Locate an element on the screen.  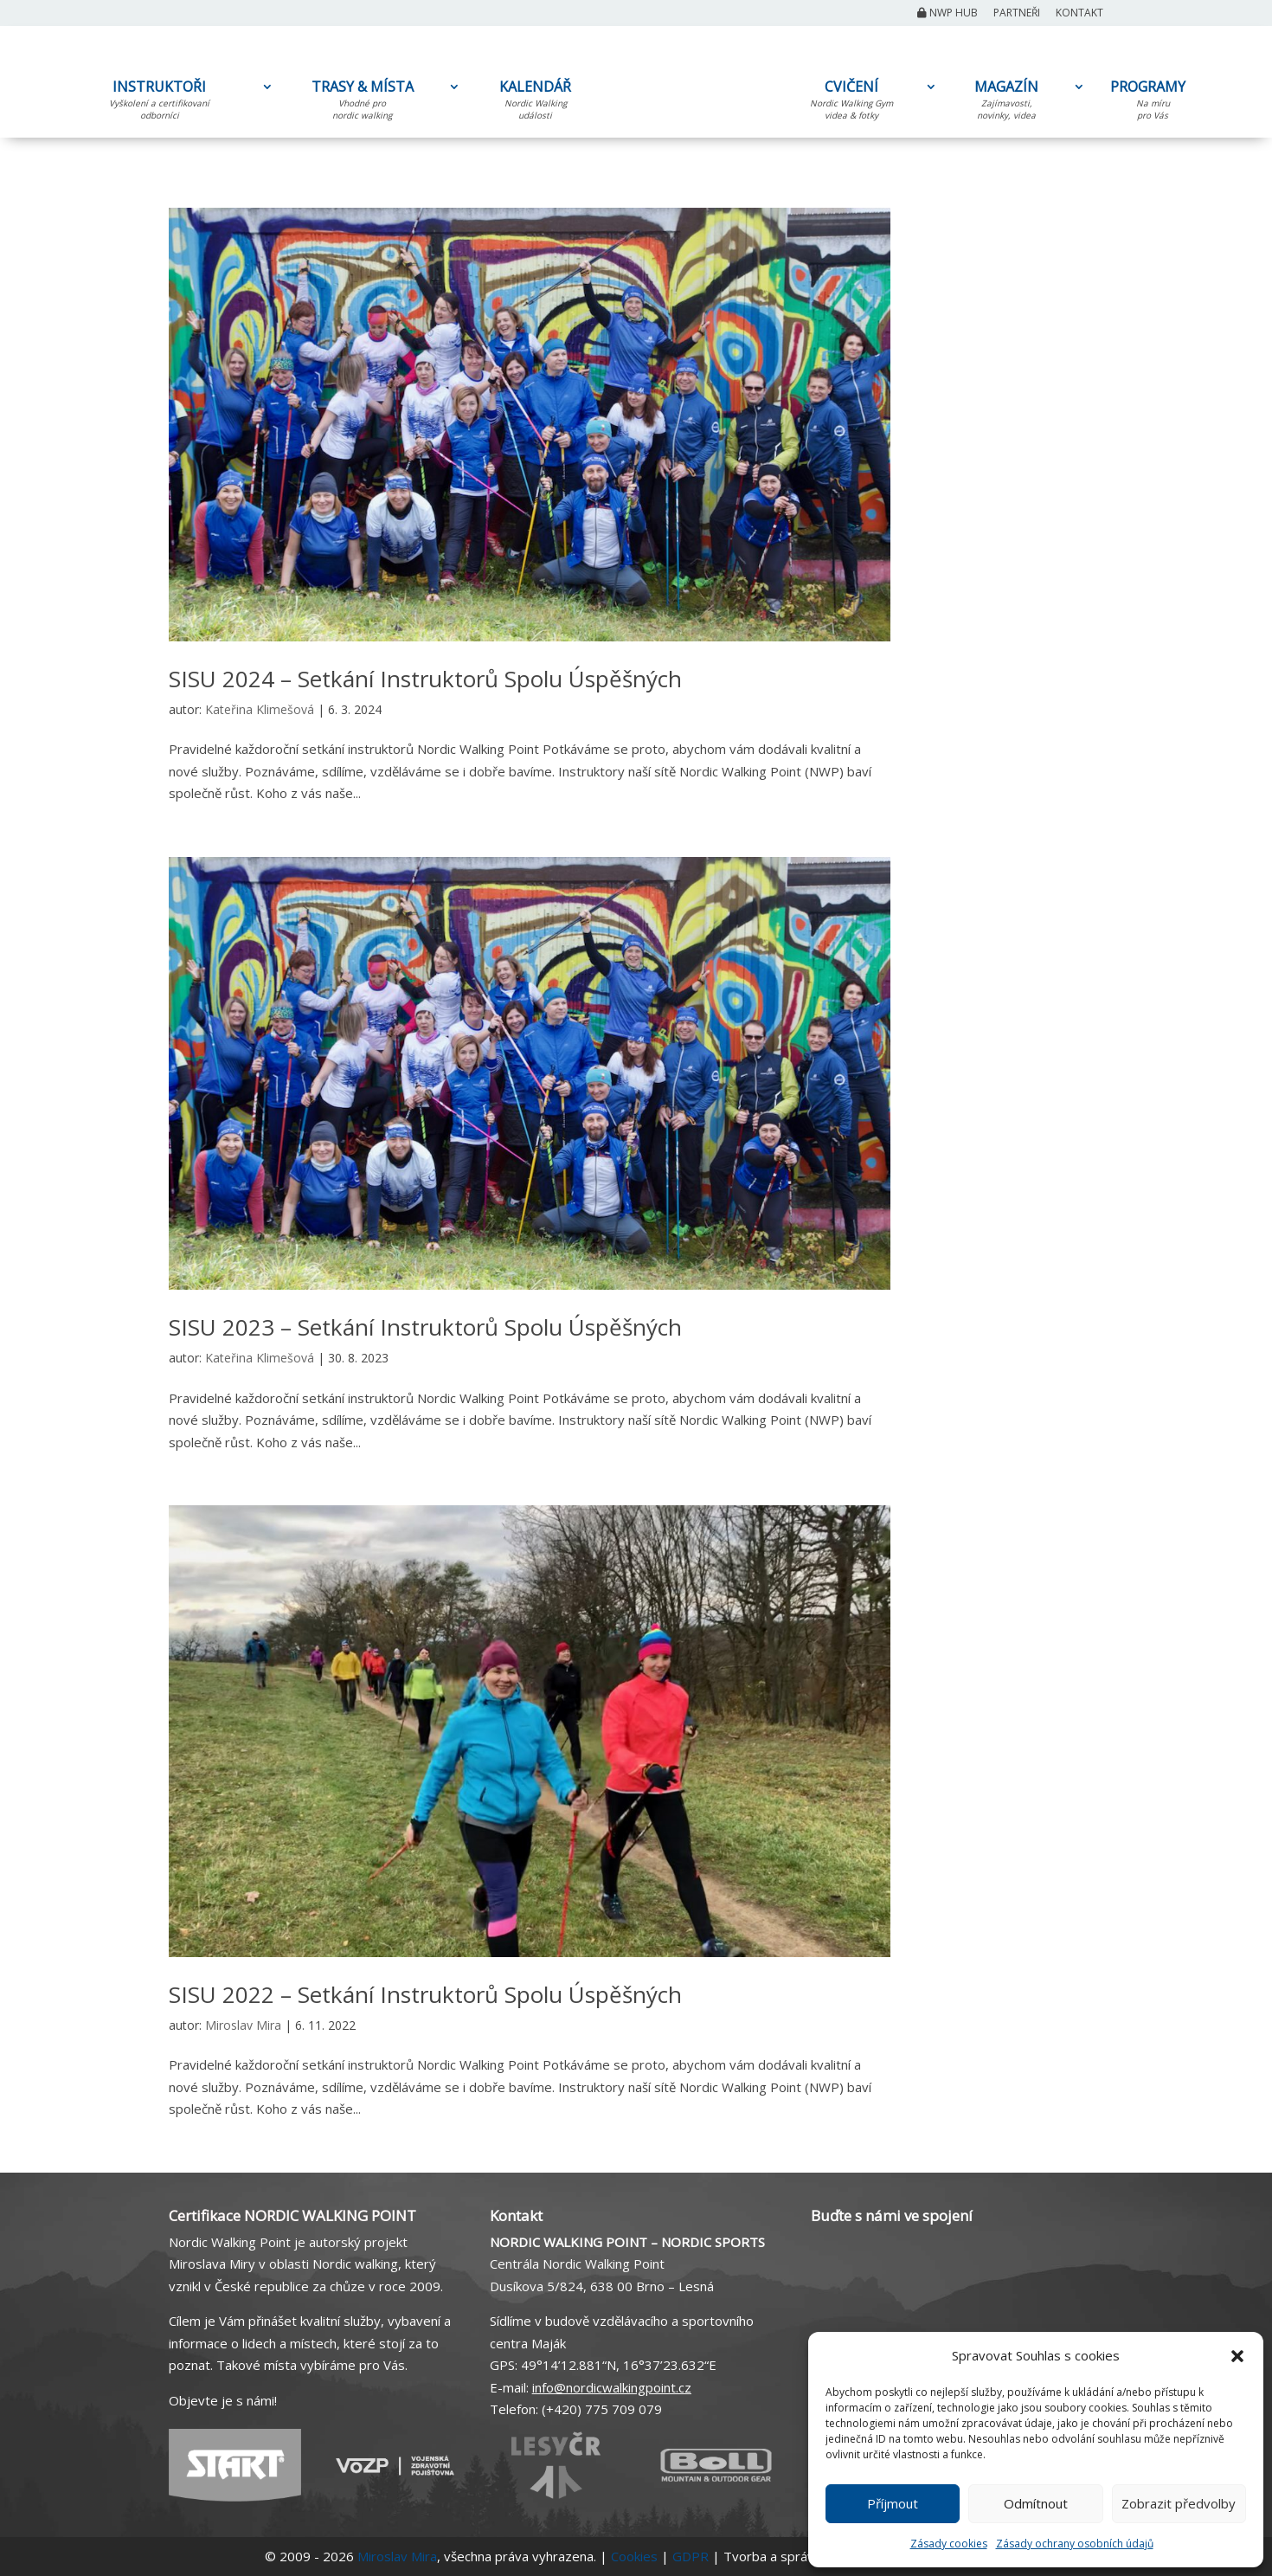
INSTRUKTOŘI is located at coordinates (159, 103).